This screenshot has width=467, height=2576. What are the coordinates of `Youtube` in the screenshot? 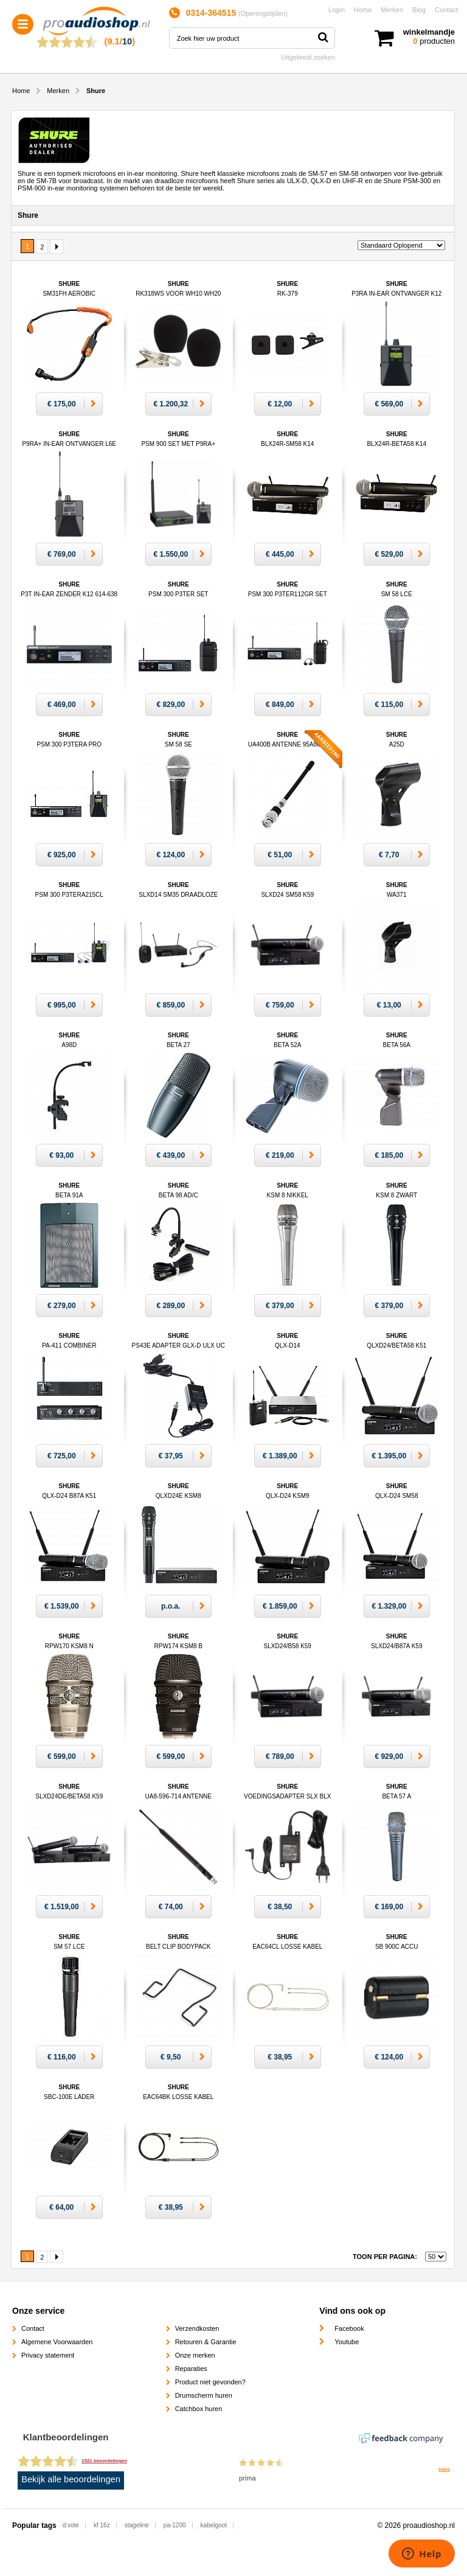 It's located at (346, 2341).